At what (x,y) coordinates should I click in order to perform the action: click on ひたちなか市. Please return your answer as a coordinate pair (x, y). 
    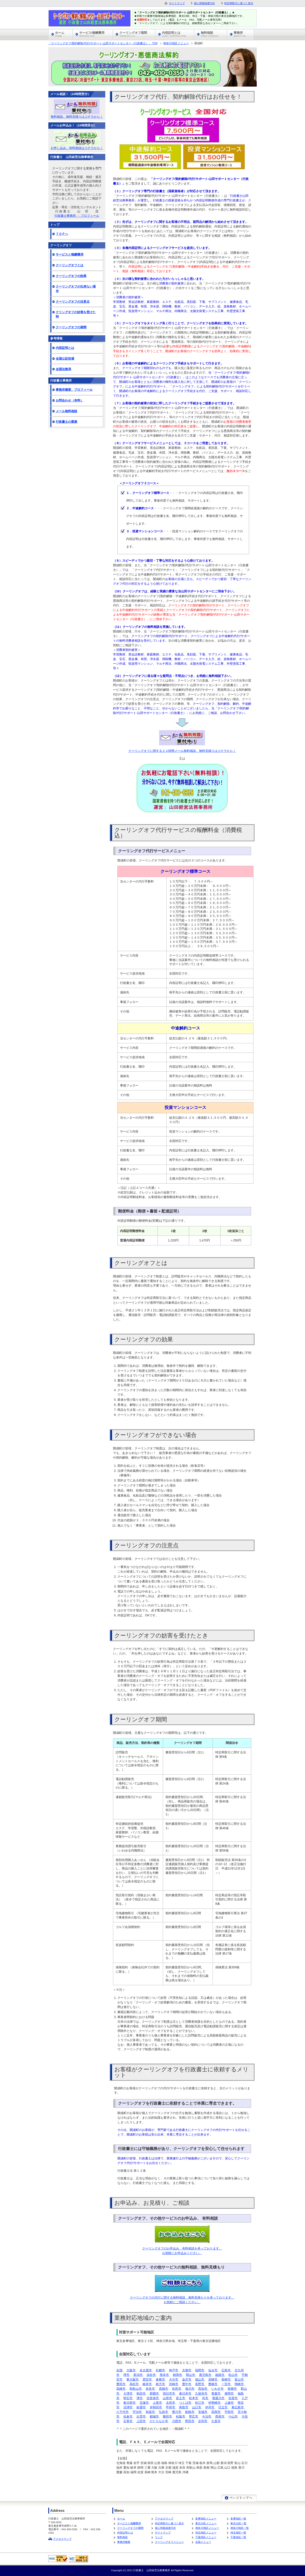
    Looking at the image, I should click on (159, 2421).